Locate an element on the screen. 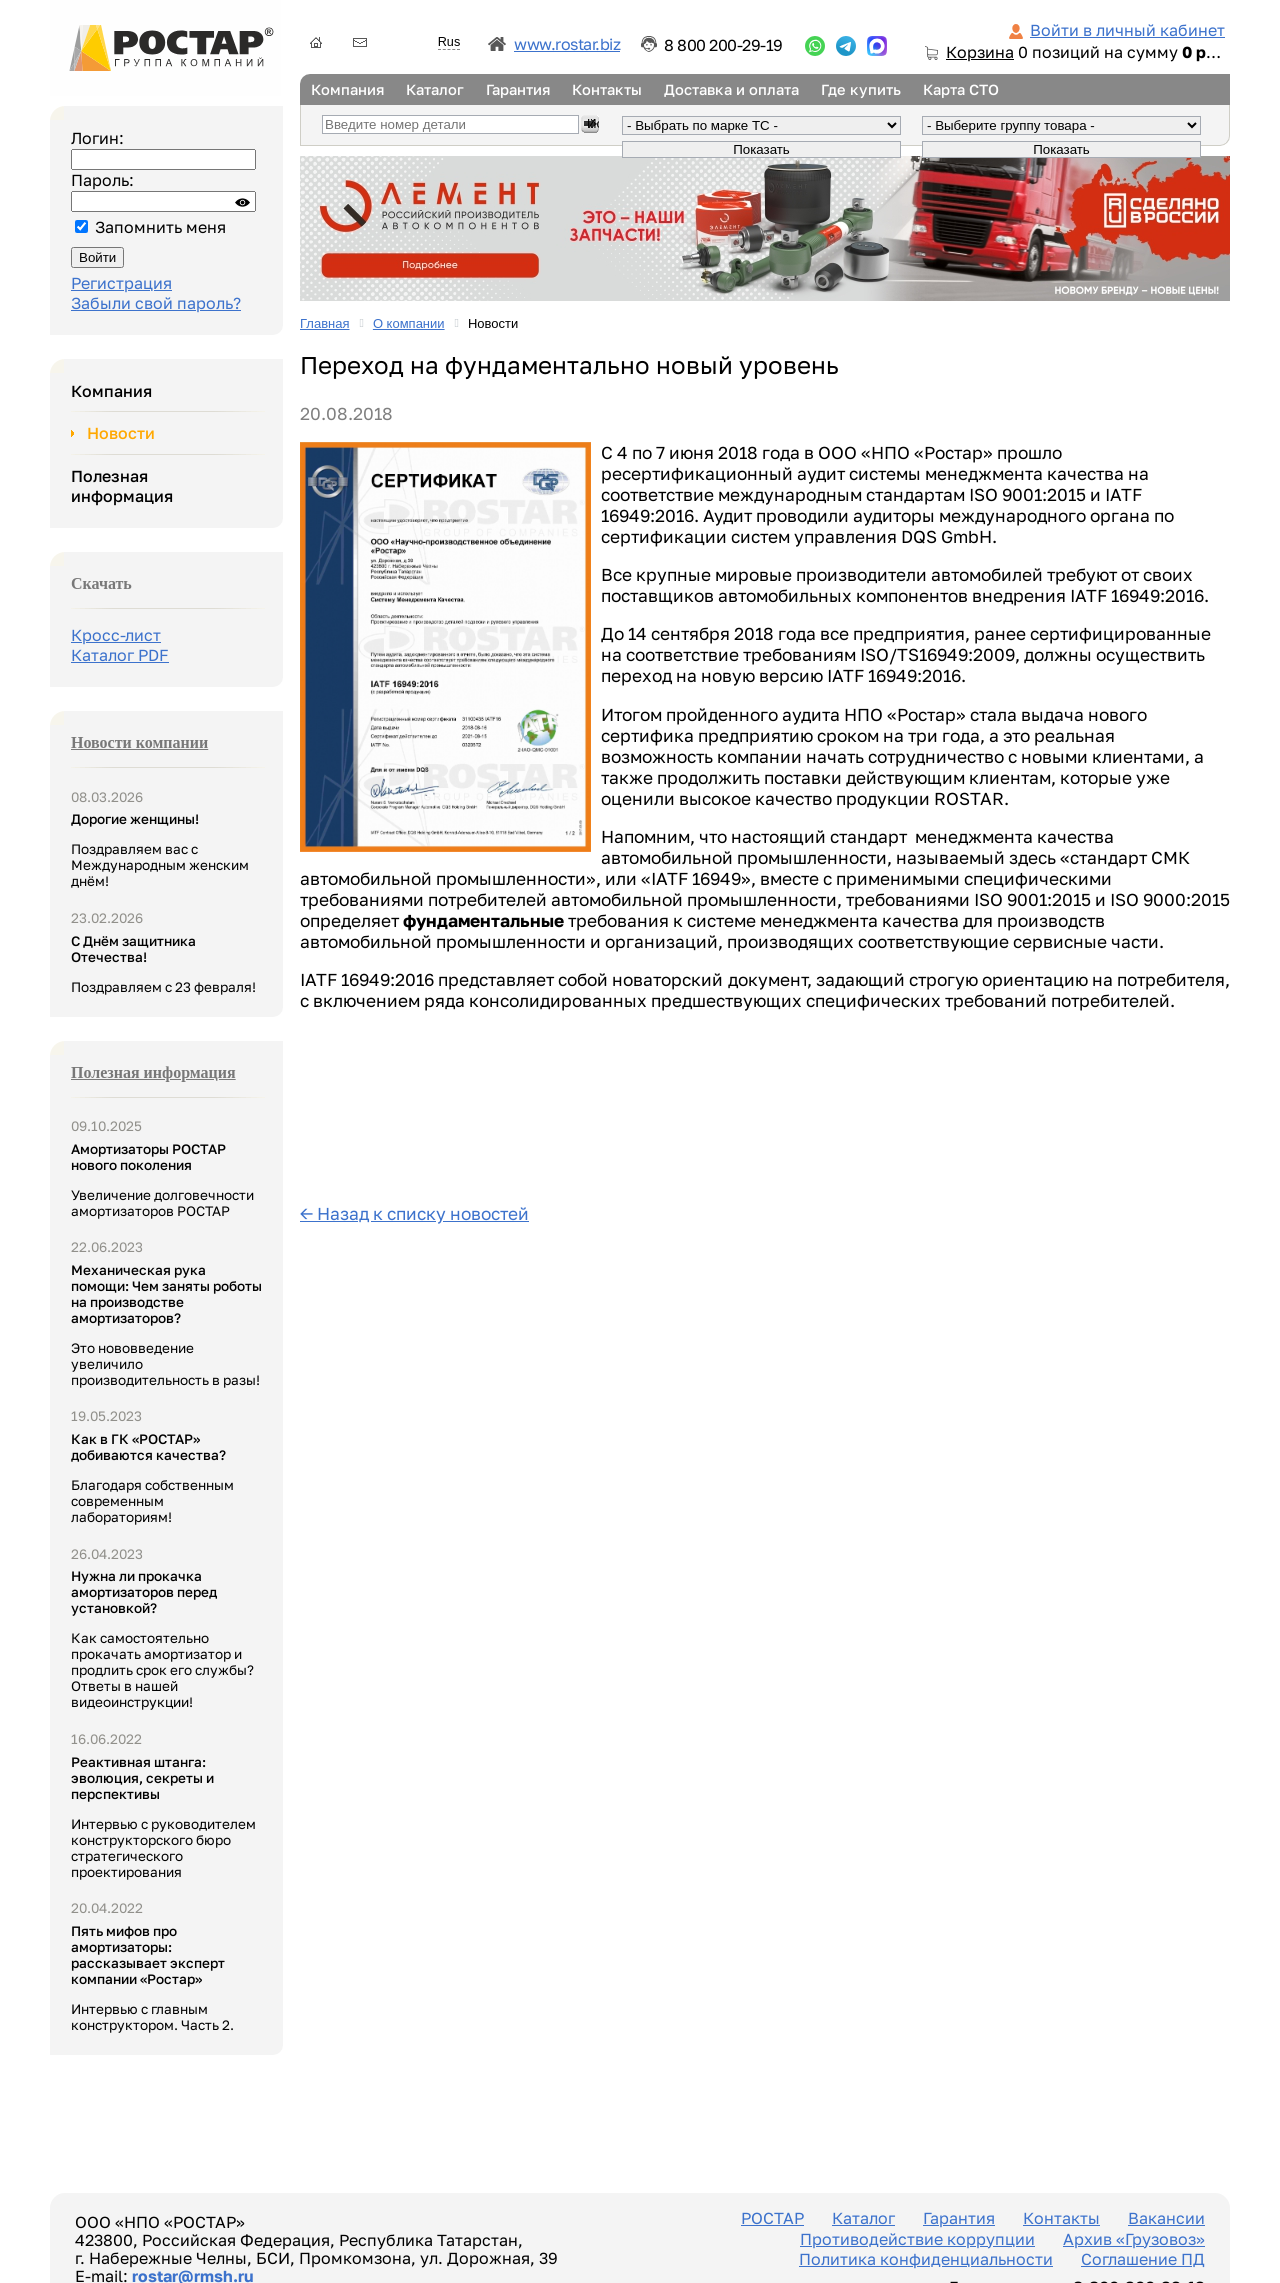 The image size is (1280, 2283). Каталог PDF is located at coordinates (120, 655).